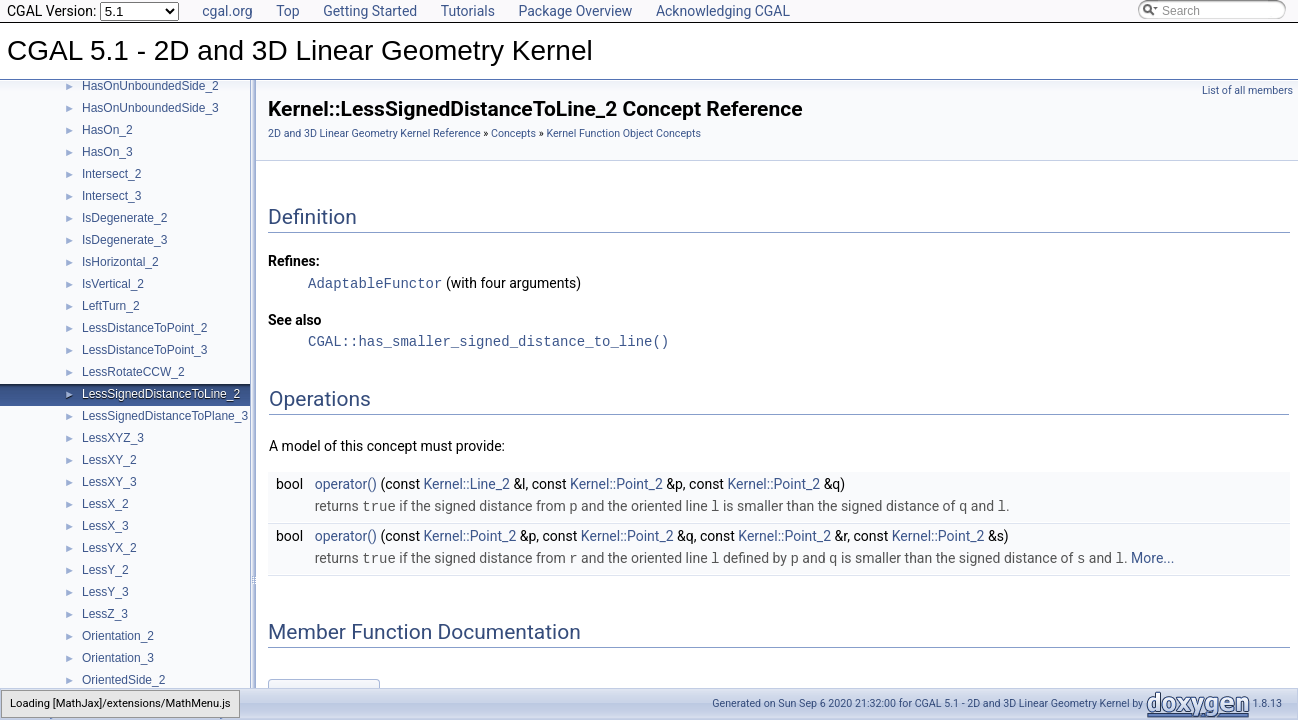  Describe the element at coordinates (288, 11) in the screenshot. I see `Top` at that location.